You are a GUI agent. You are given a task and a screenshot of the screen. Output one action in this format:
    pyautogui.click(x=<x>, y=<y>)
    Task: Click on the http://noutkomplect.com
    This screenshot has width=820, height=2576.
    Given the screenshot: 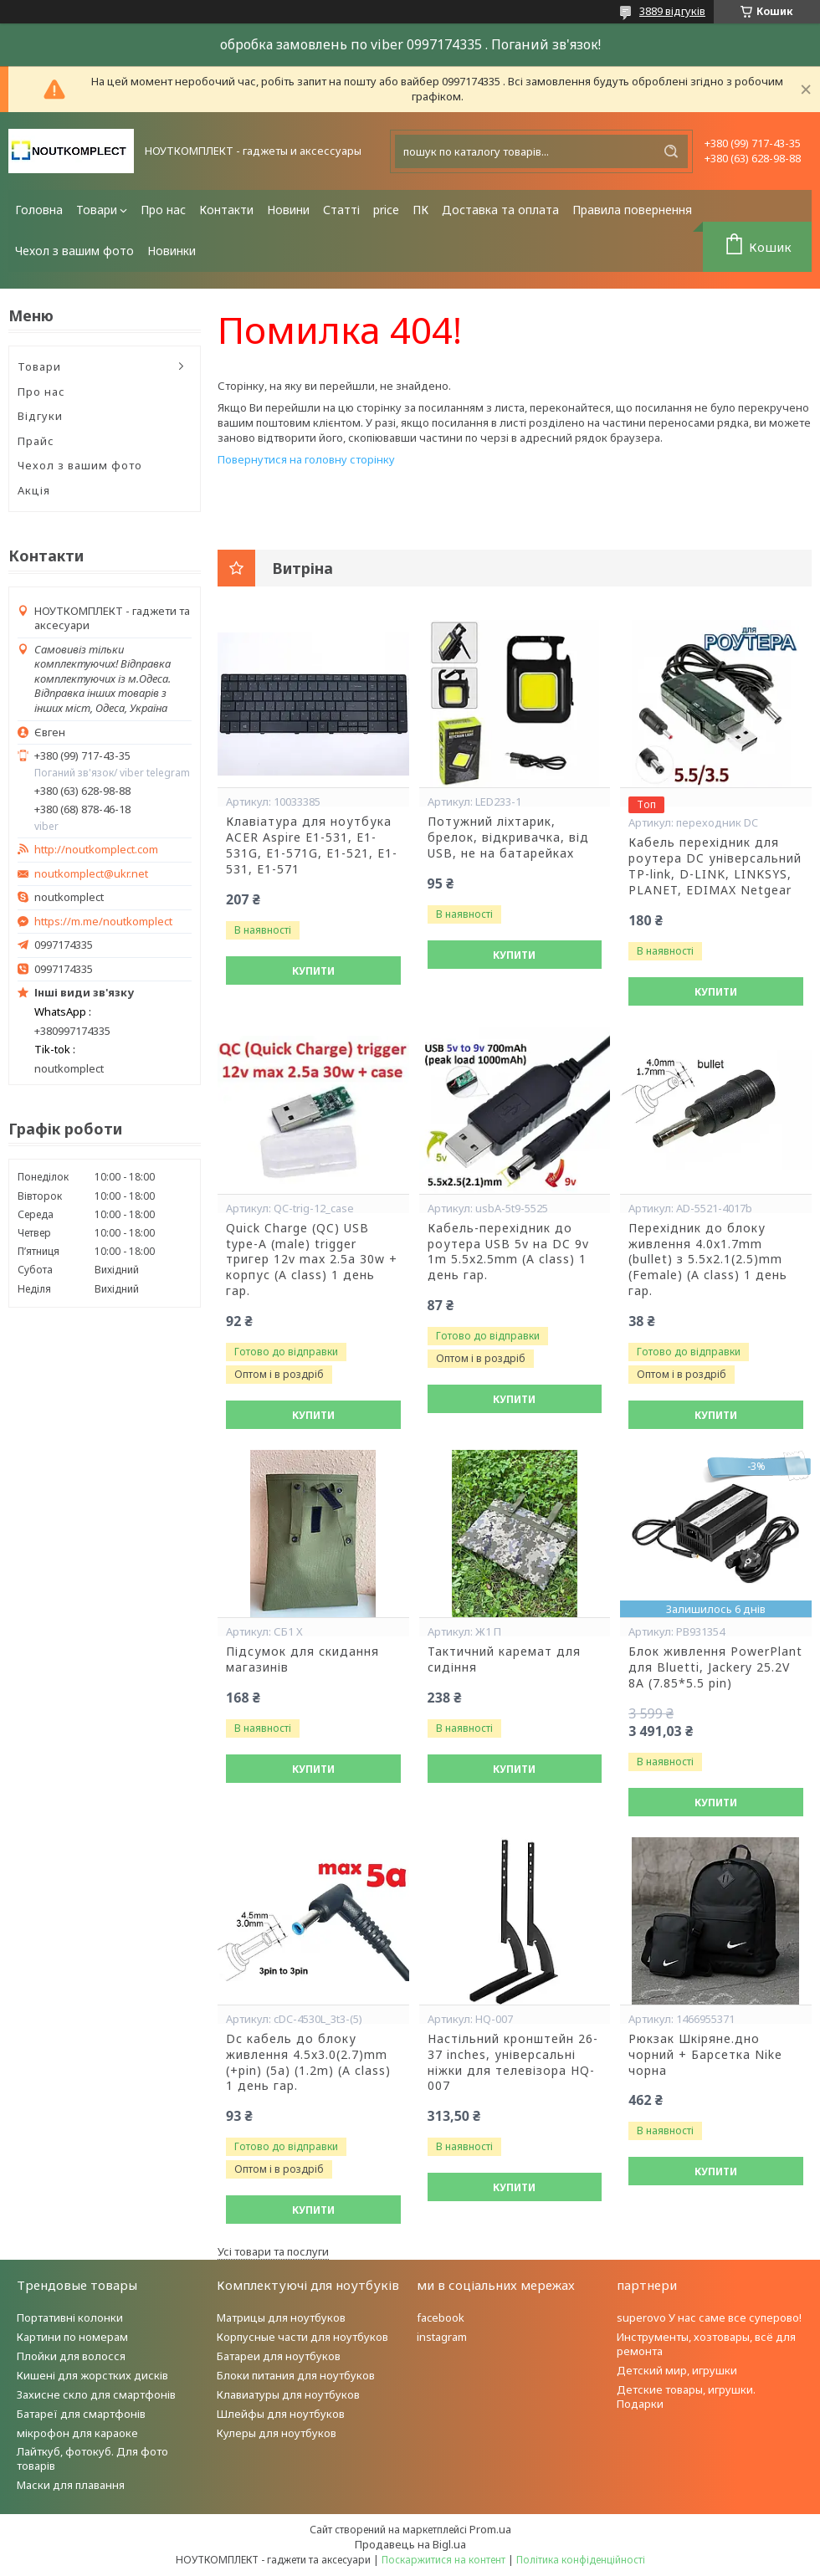 What is the action you would take?
    pyautogui.click(x=96, y=849)
    